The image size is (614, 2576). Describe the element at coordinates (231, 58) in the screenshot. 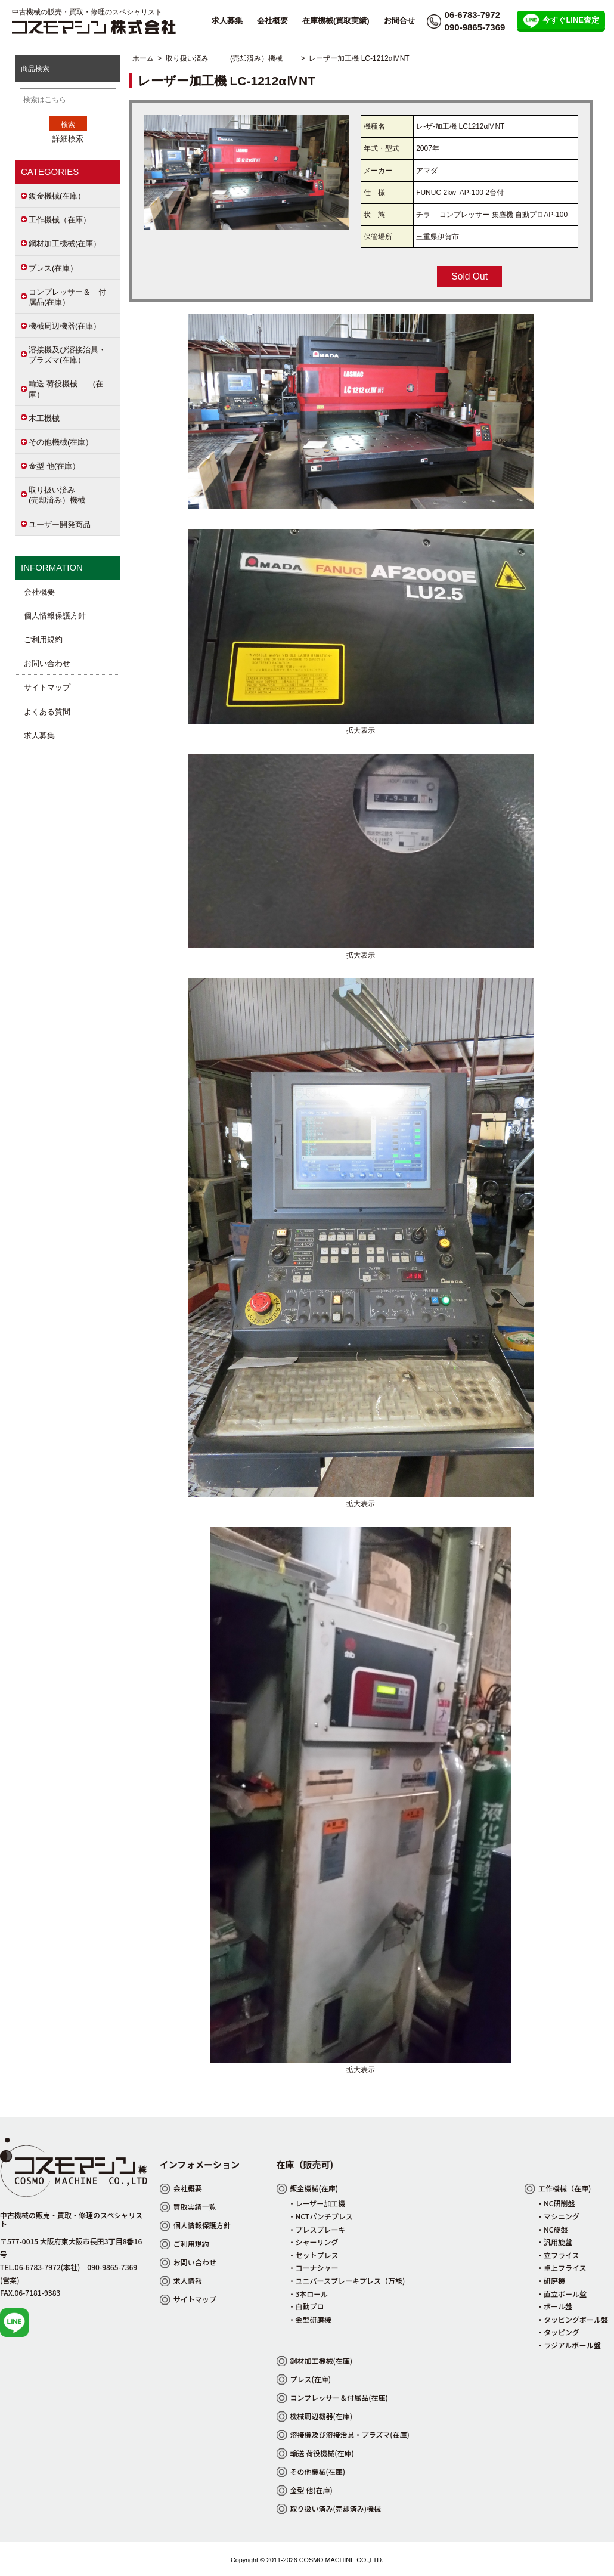

I see `取り扱い済み (売却済み）機械` at that location.